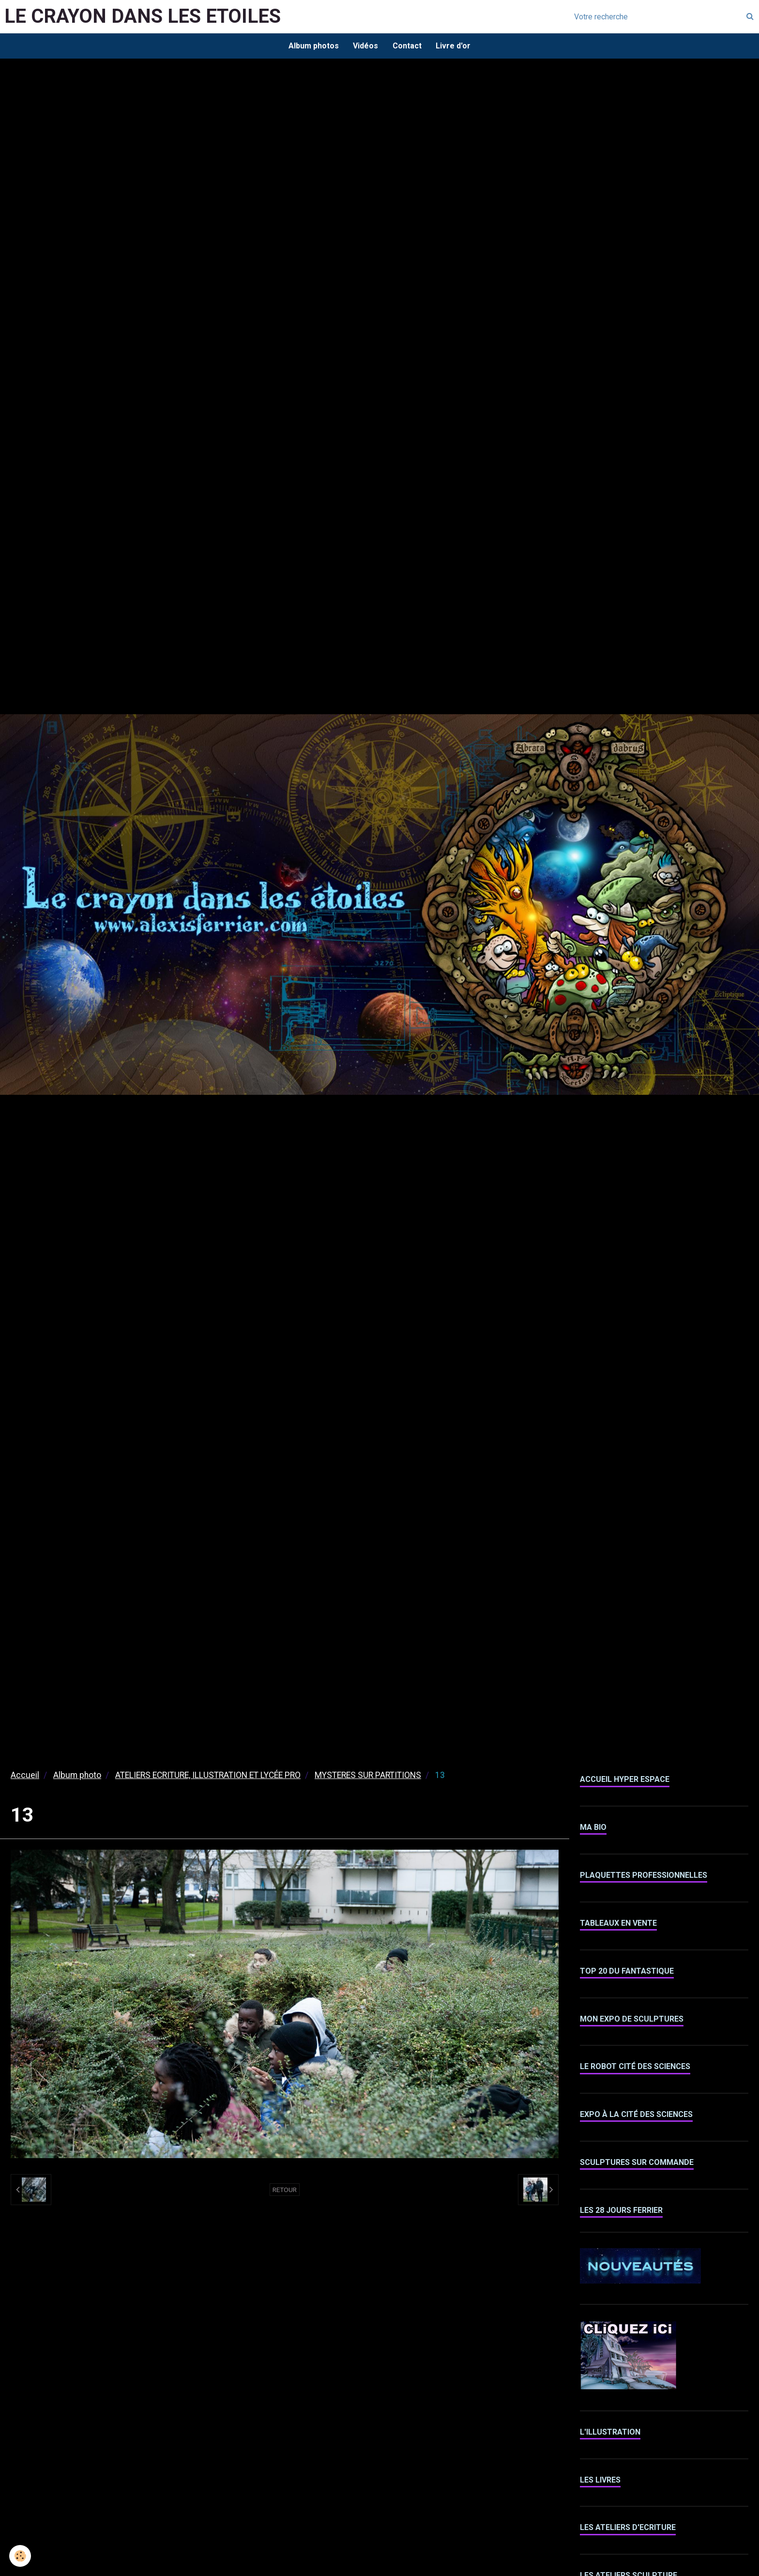 The image size is (759, 2576). I want to click on Album photos, so click(313, 45).